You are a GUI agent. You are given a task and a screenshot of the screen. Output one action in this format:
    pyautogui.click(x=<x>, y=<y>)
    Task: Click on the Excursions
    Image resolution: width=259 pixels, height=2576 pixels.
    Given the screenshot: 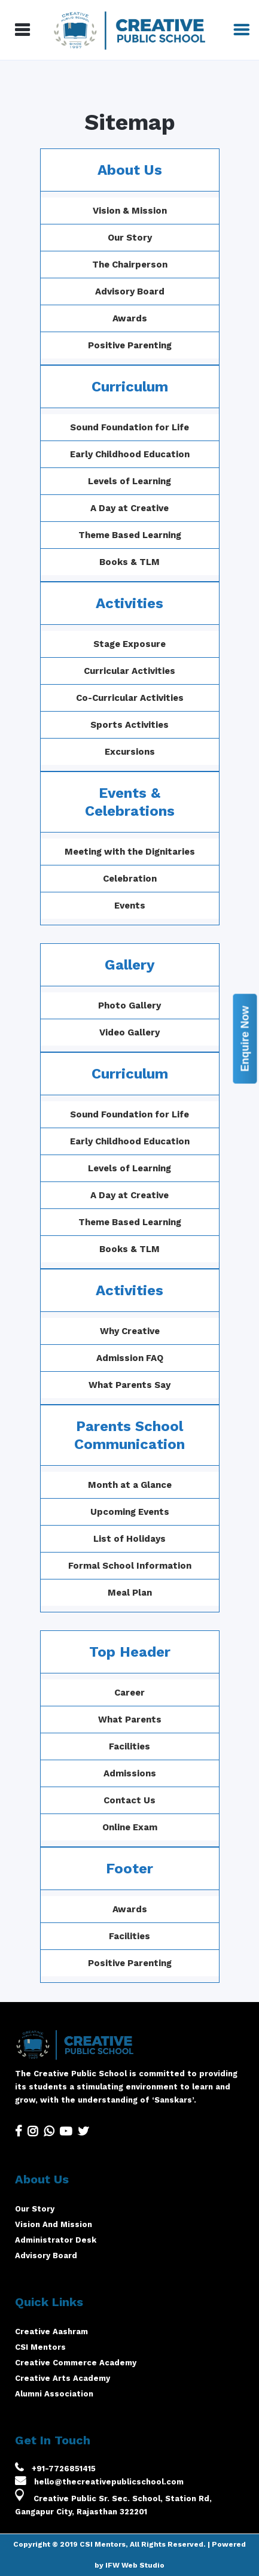 What is the action you would take?
    pyautogui.click(x=130, y=751)
    